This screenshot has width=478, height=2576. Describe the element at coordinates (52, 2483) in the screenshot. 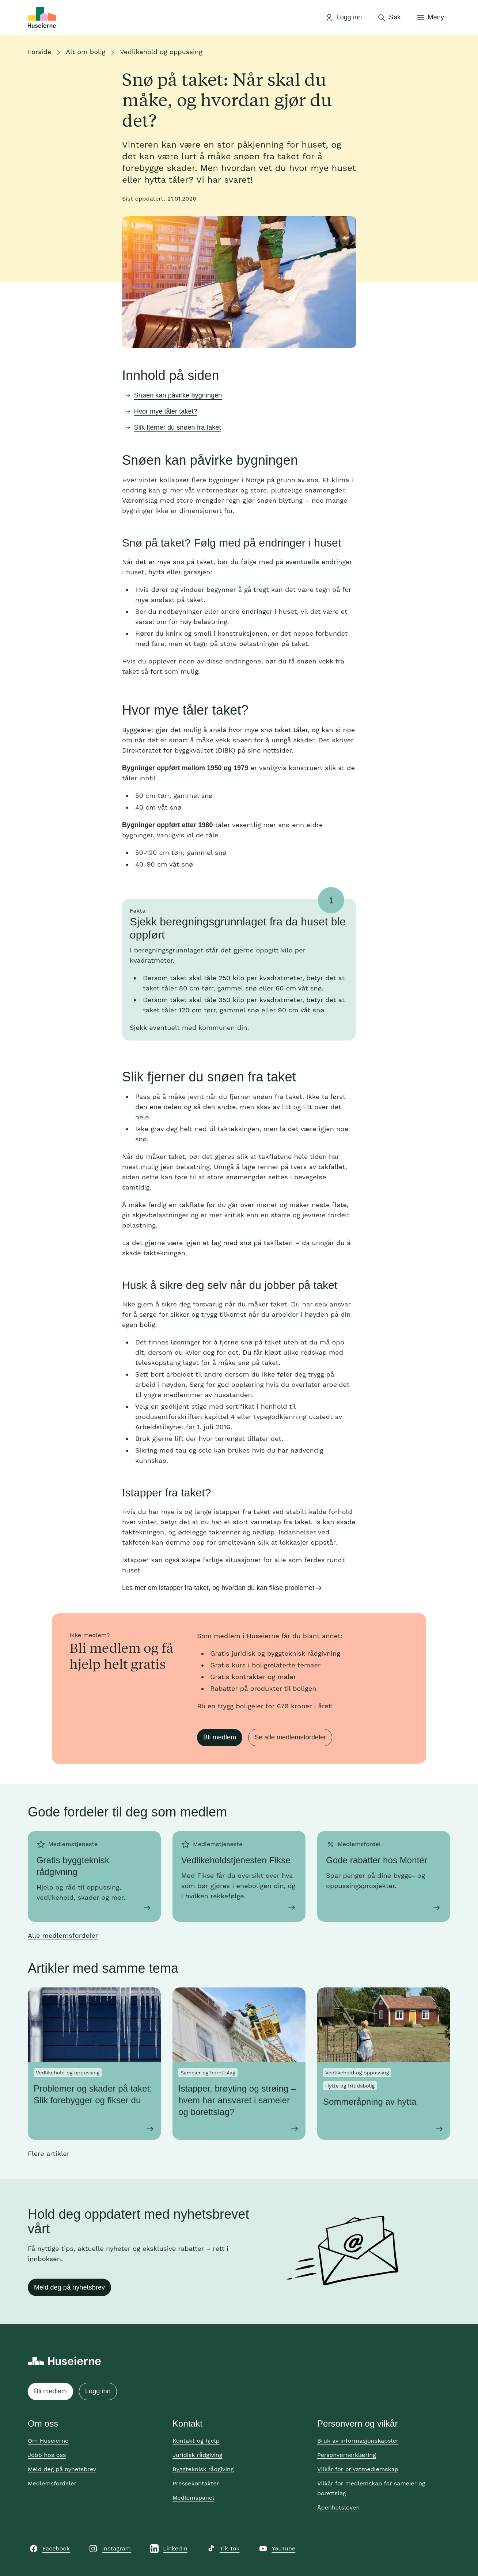

I see `Medlemsfordeler` at that location.